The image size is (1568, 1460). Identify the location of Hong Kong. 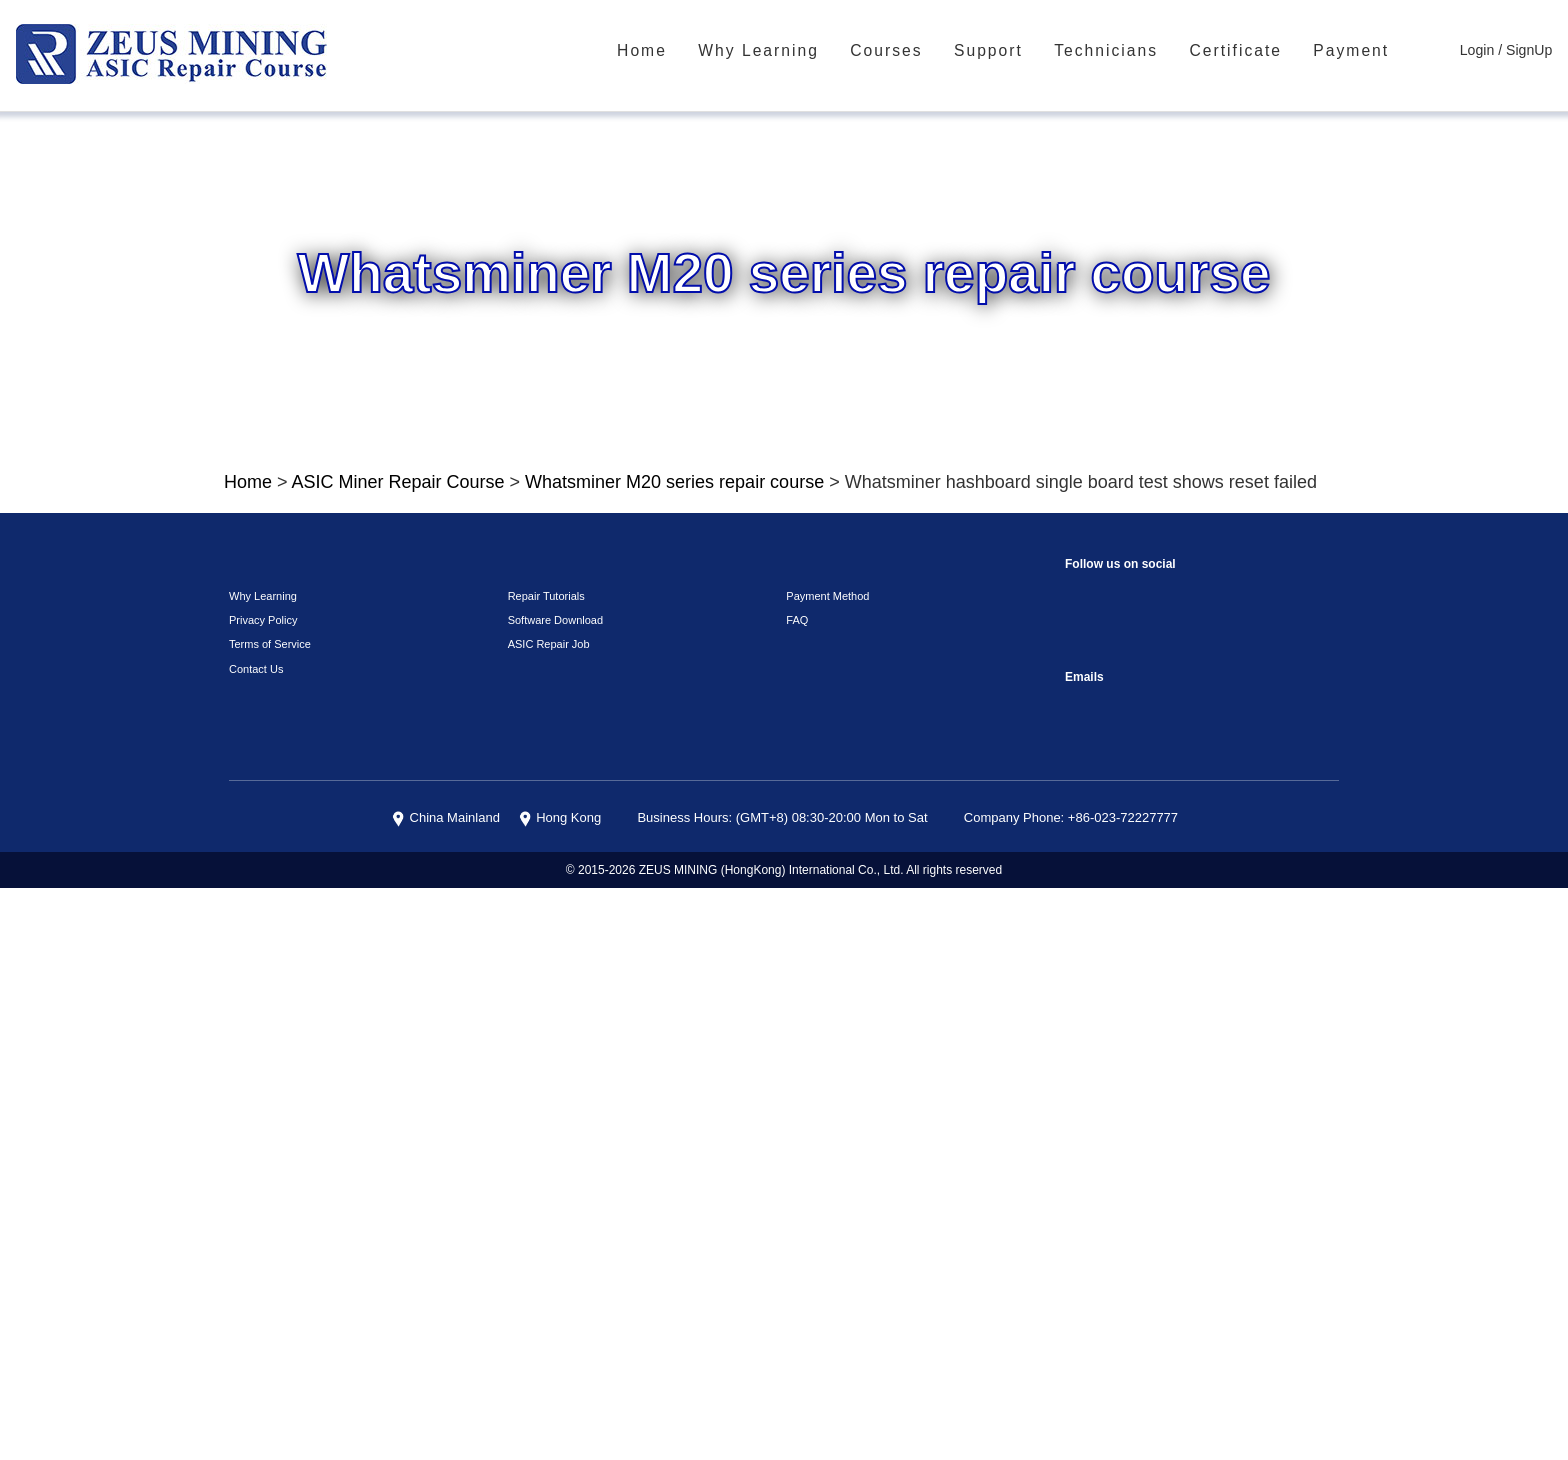
(600, 1391).